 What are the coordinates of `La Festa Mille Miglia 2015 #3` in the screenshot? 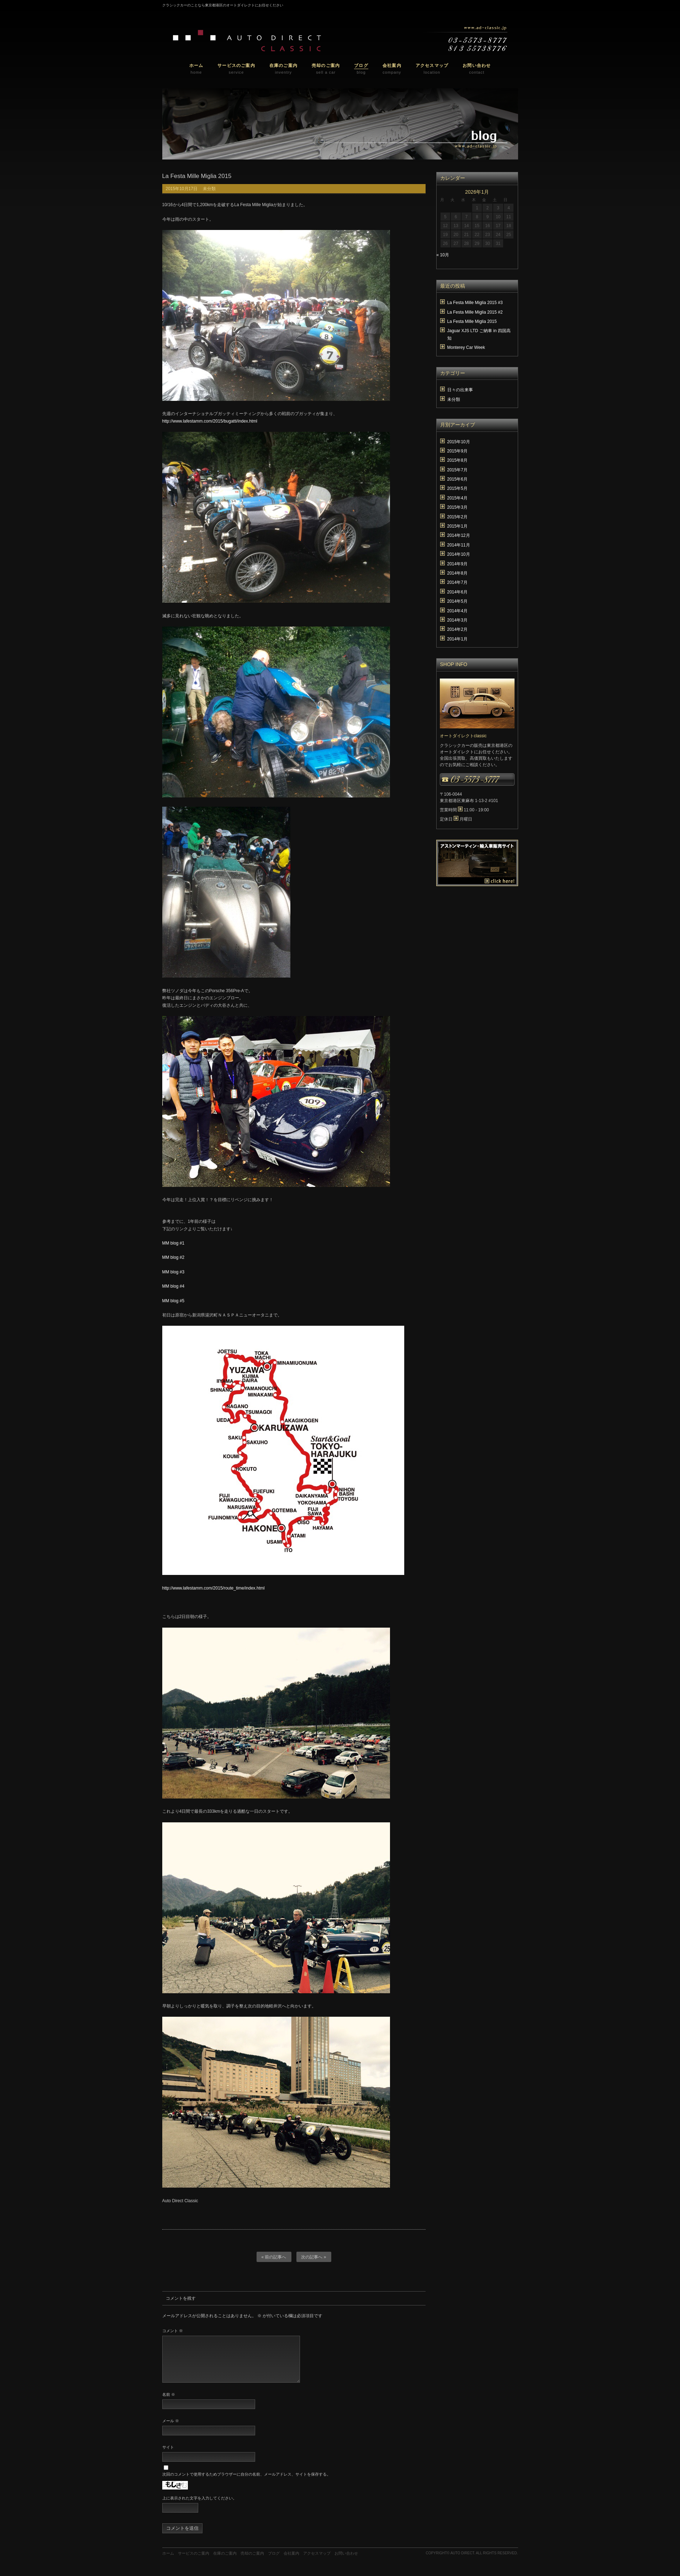 It's located at (475, 302).